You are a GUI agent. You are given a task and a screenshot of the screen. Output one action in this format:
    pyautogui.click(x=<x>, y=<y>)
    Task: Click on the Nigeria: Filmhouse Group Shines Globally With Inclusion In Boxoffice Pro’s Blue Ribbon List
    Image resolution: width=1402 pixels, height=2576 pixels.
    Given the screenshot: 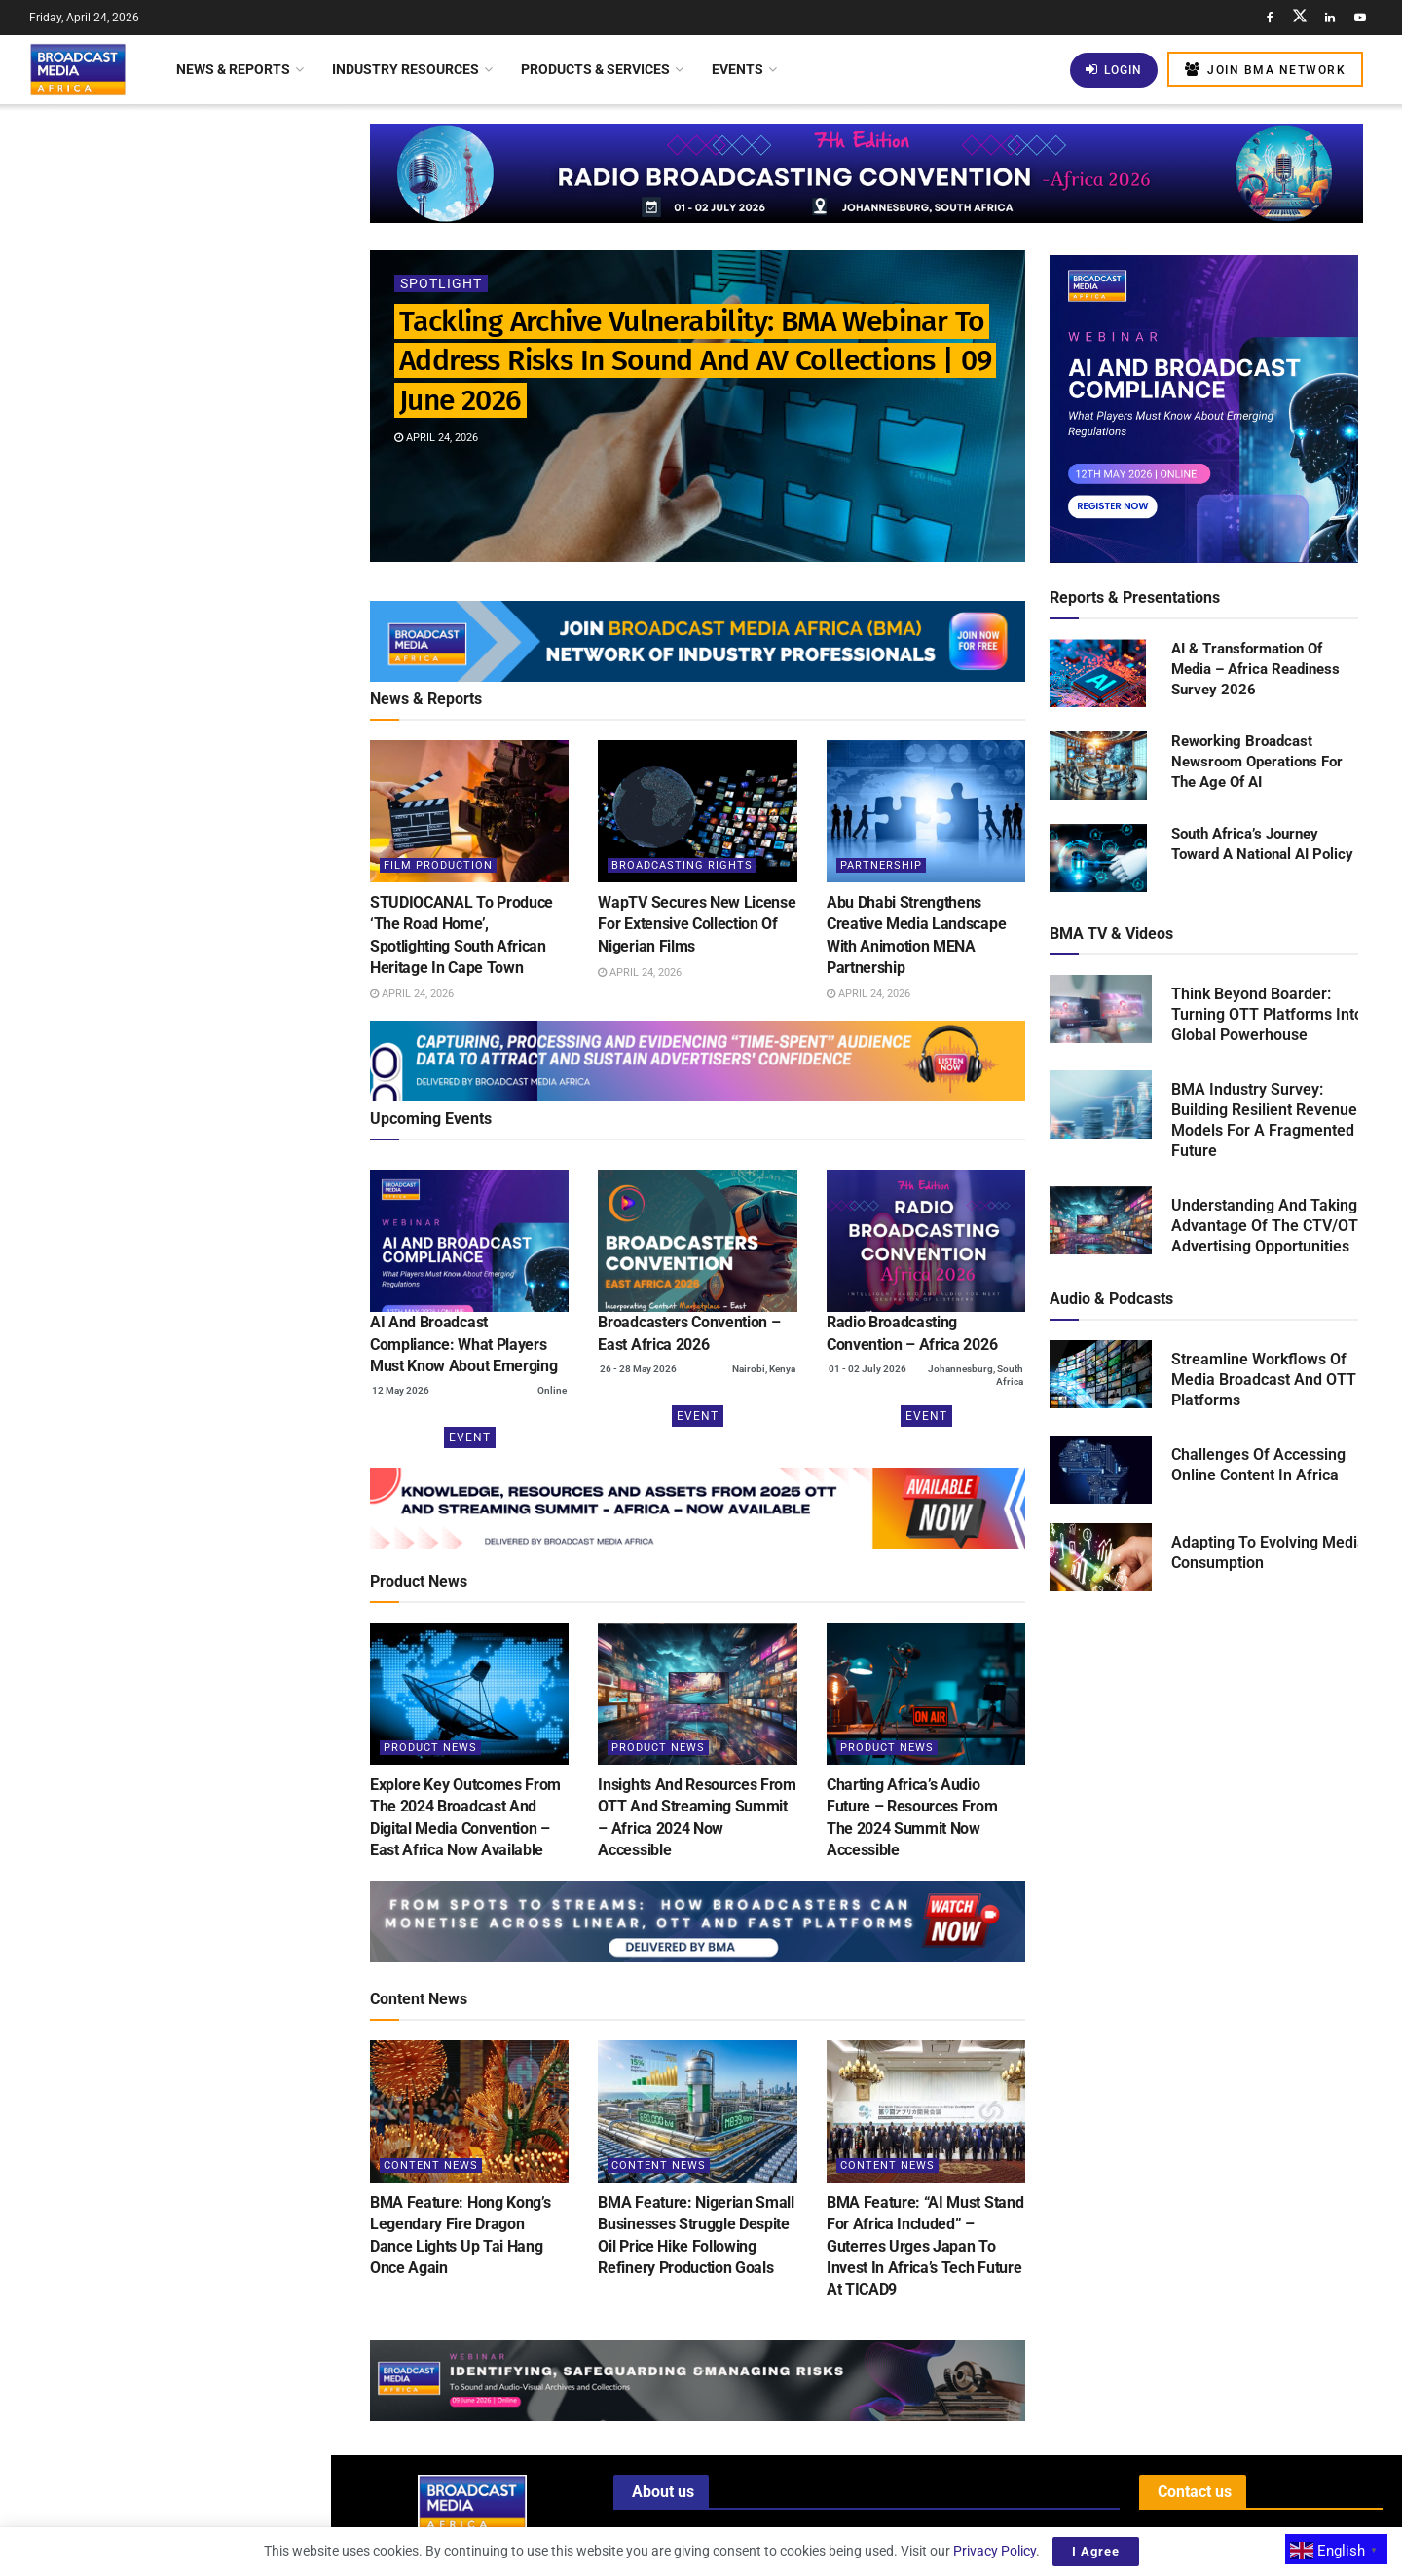 What is the action you would take?
    pyautogui.click(x=207, y=1263)
    